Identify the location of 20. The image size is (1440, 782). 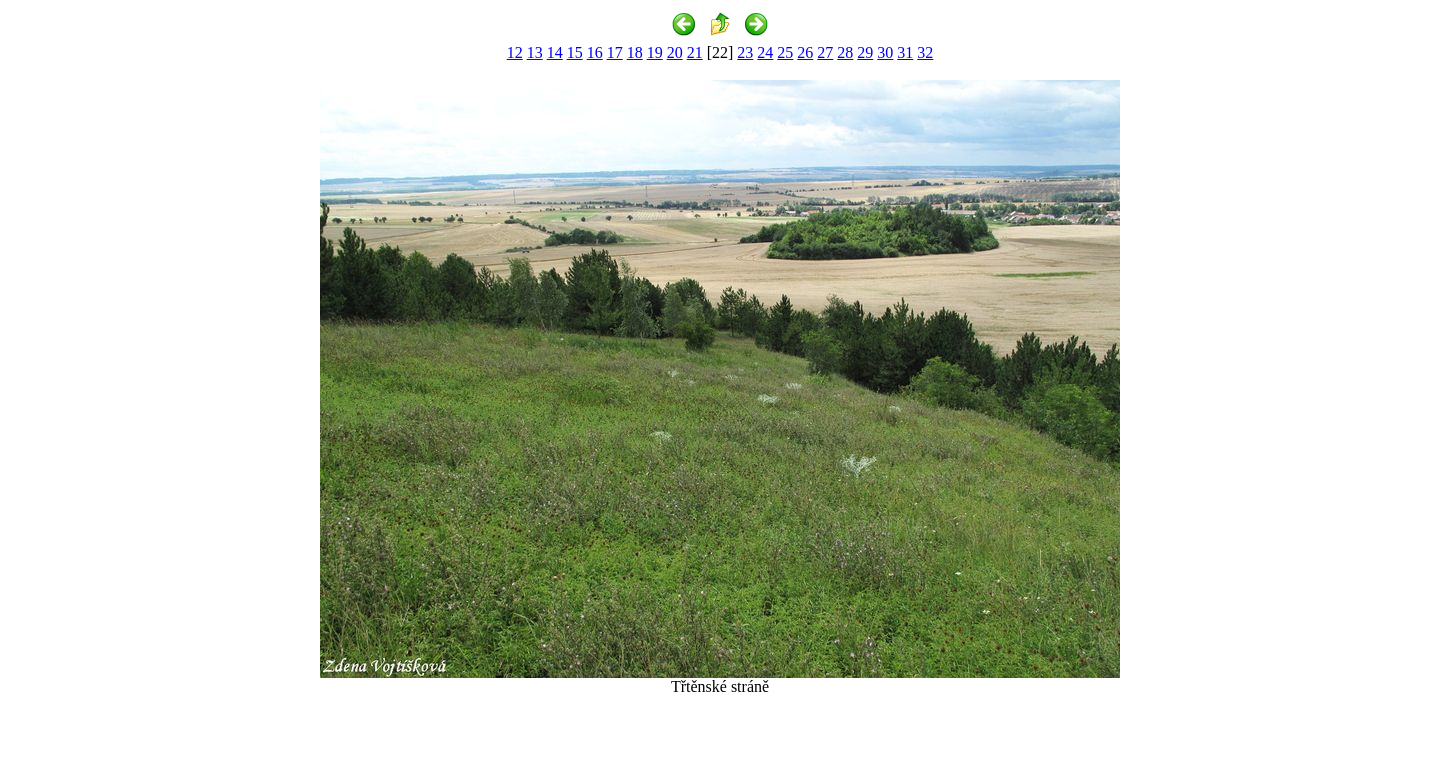
(675, 52).